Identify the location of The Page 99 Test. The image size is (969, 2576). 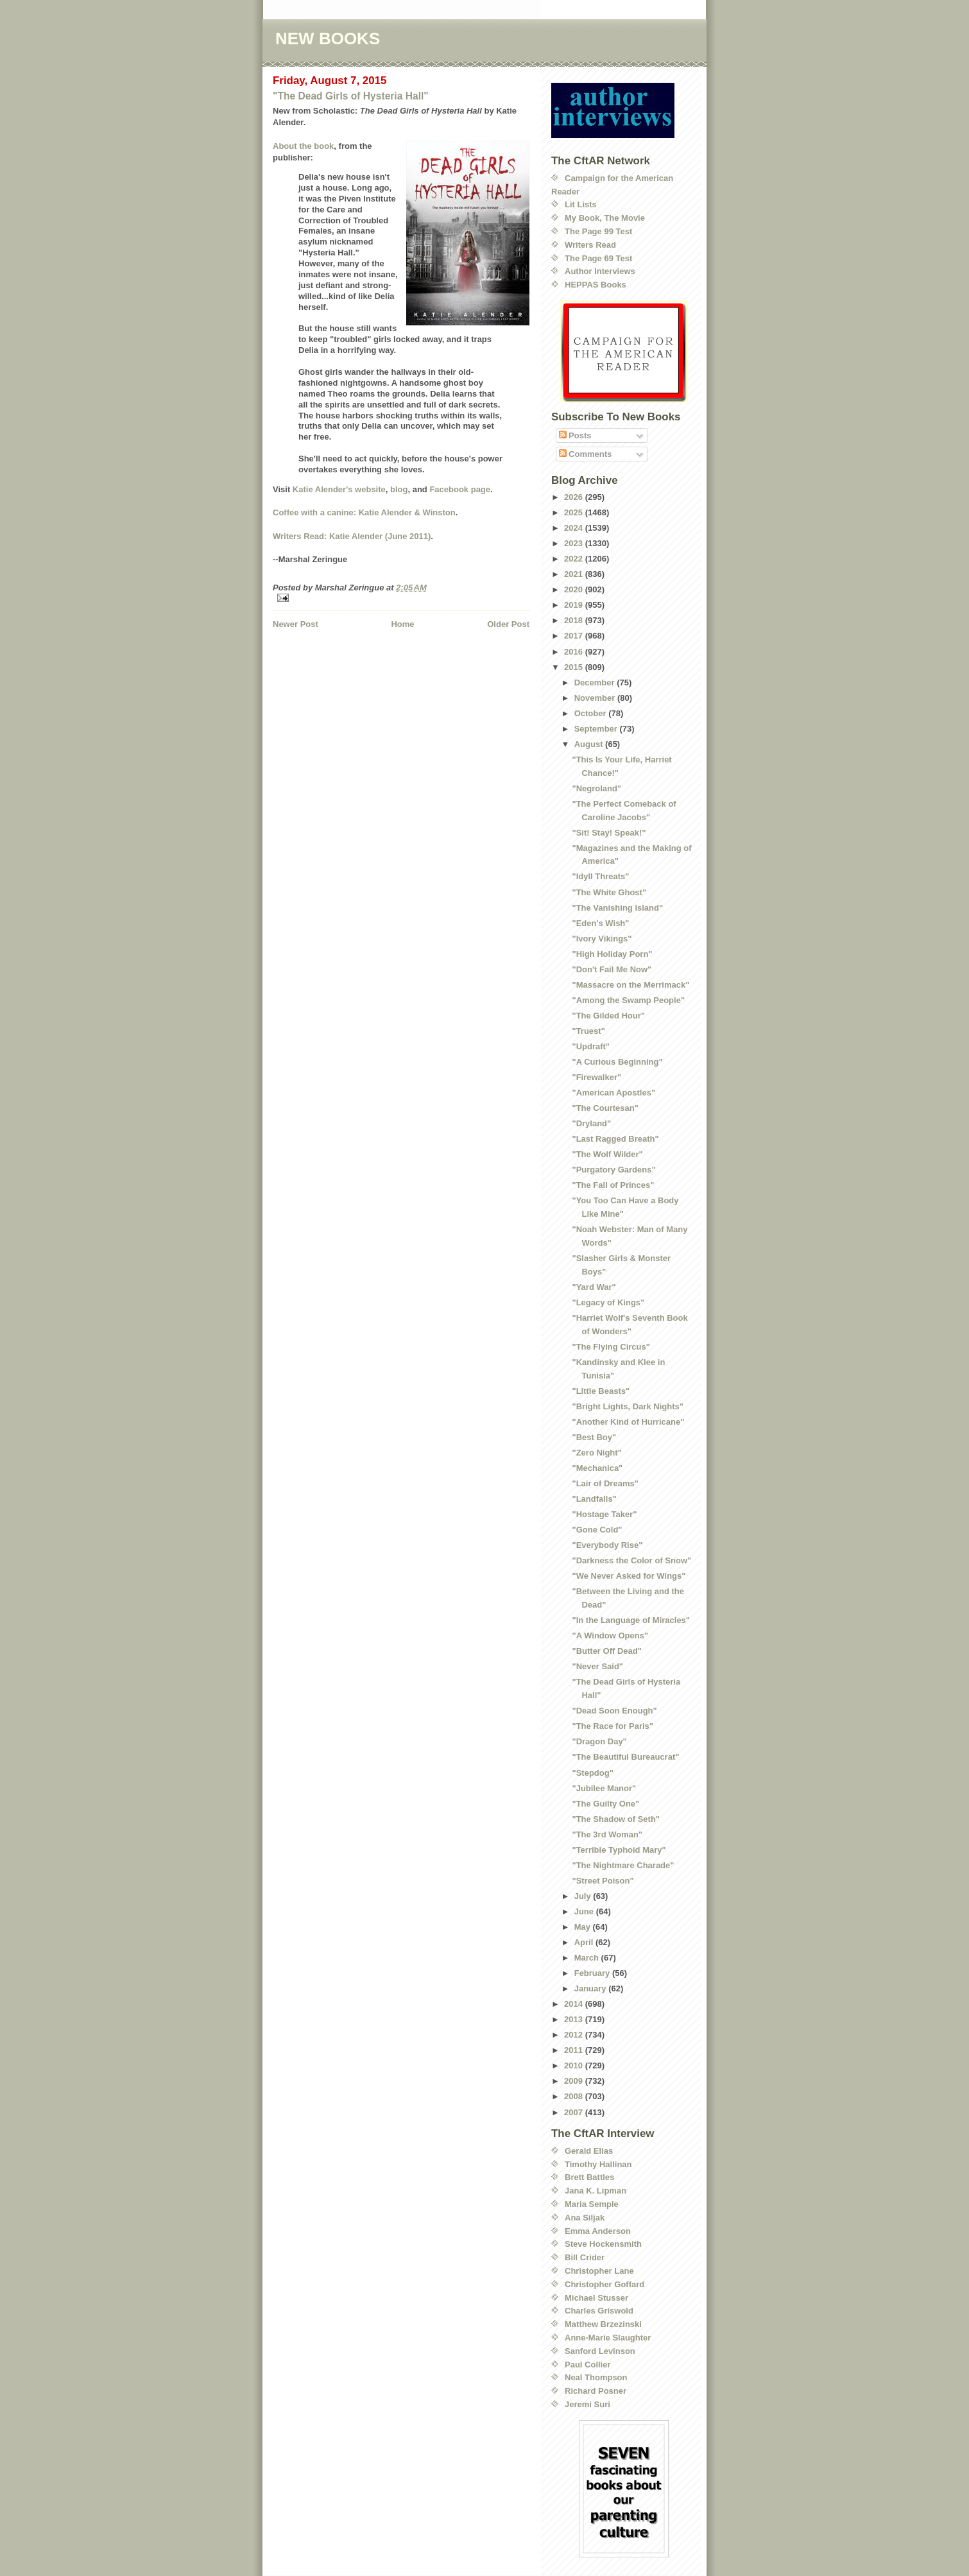
(598, 231).